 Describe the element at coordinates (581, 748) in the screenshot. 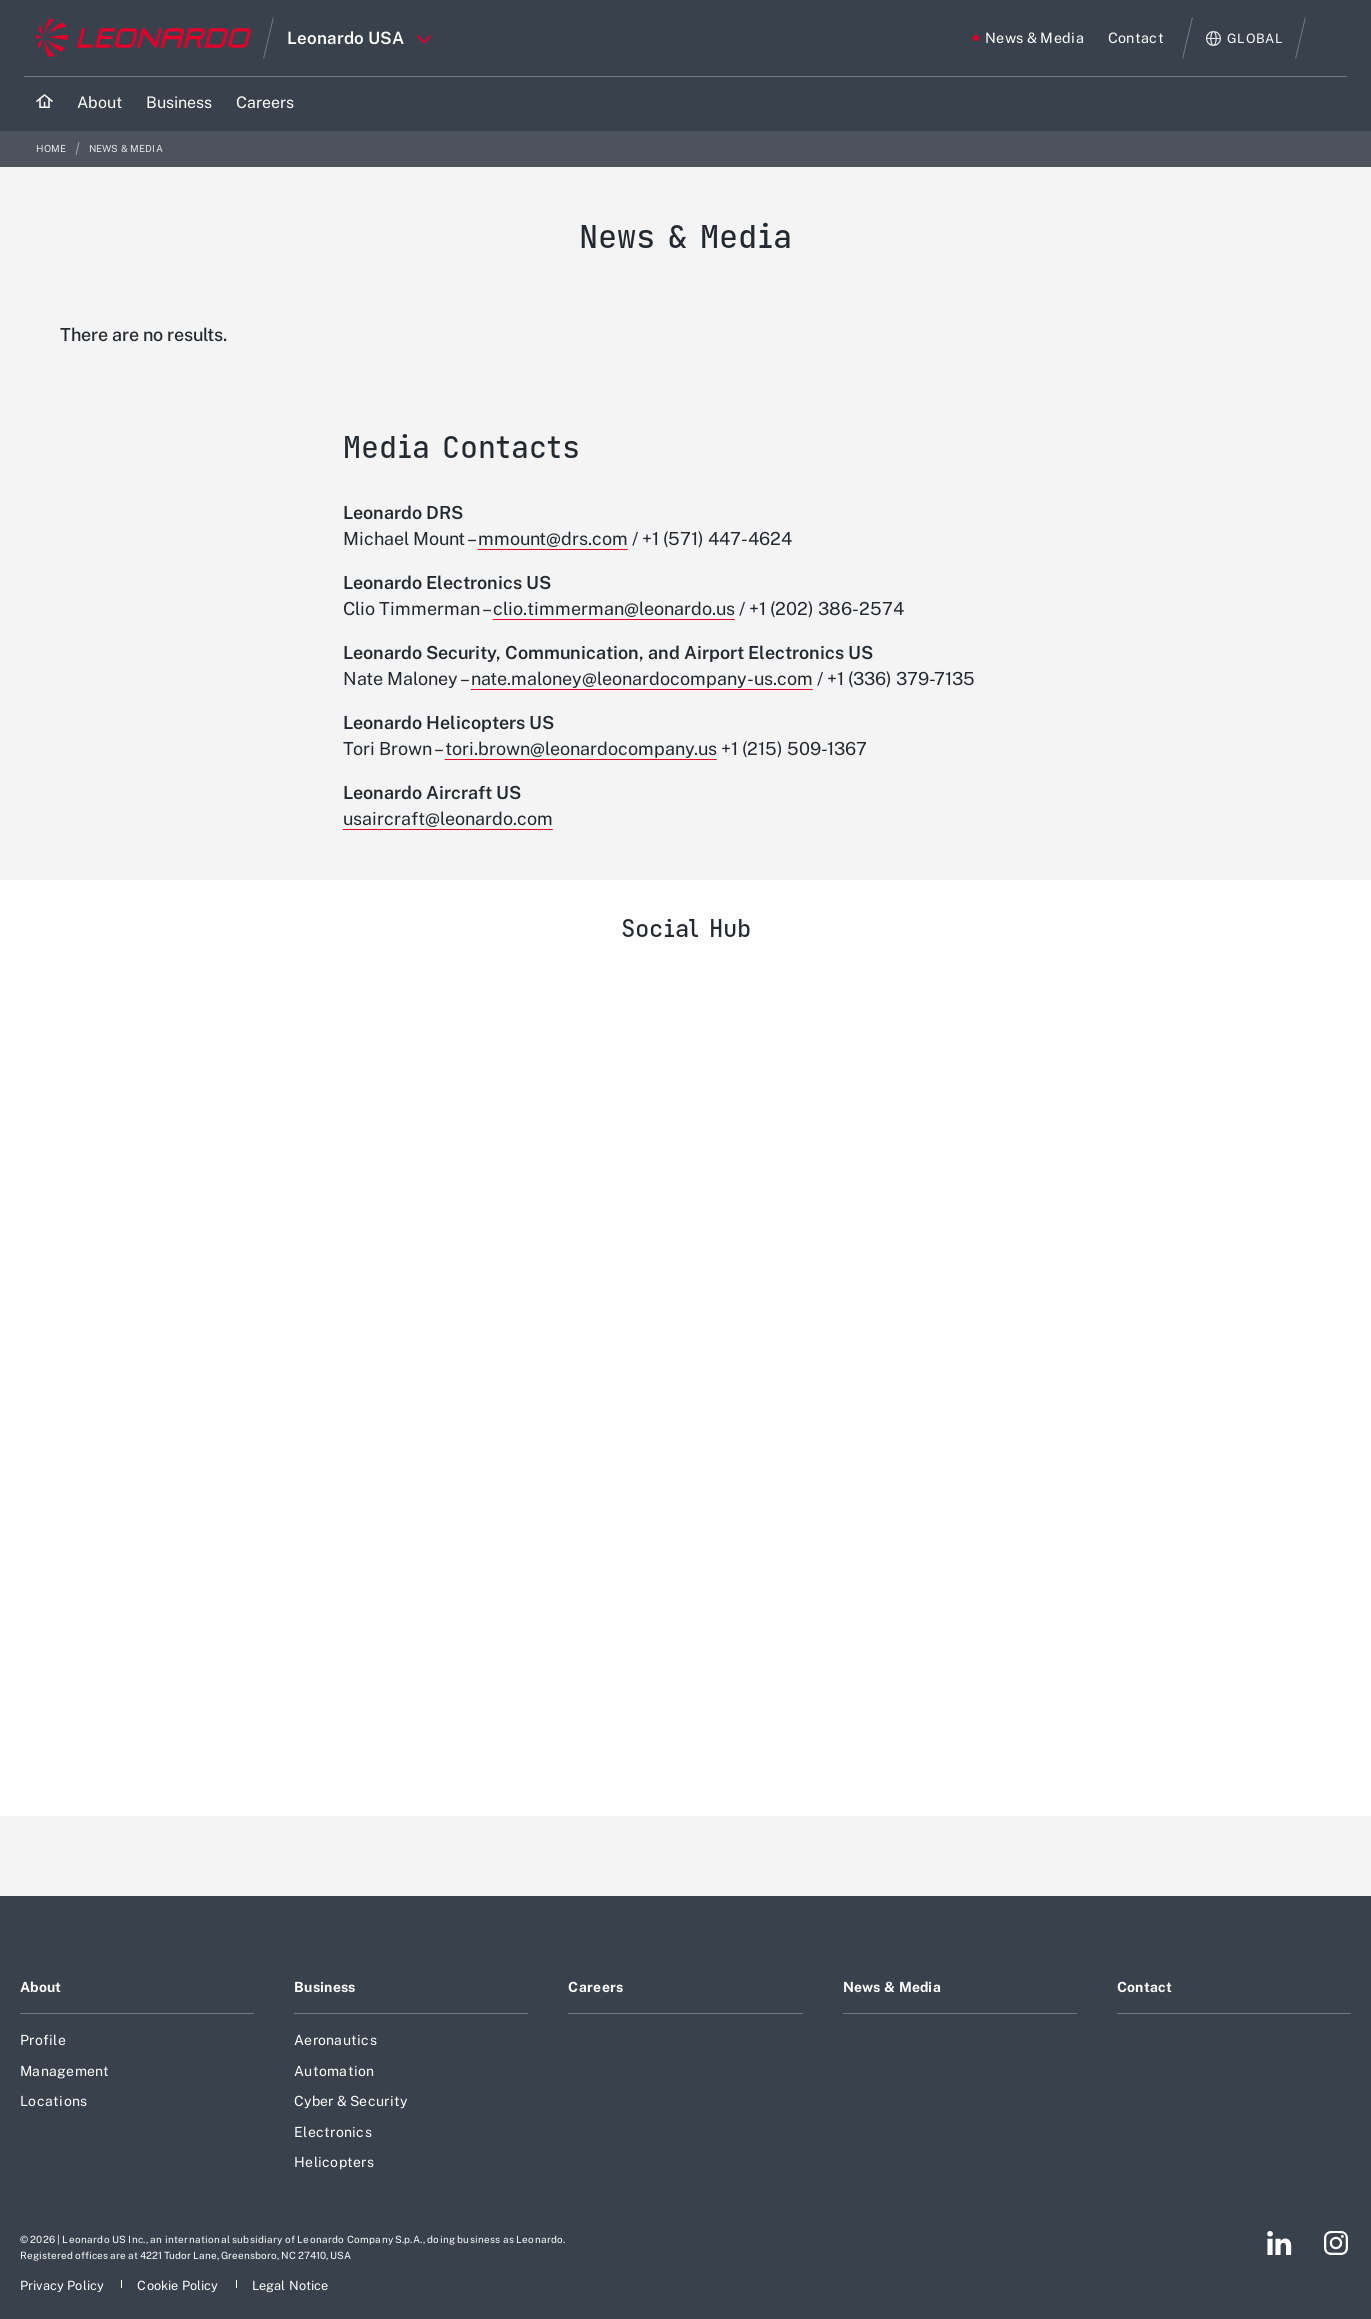

I see `tori.brown@leonardocompany.us` at that location.